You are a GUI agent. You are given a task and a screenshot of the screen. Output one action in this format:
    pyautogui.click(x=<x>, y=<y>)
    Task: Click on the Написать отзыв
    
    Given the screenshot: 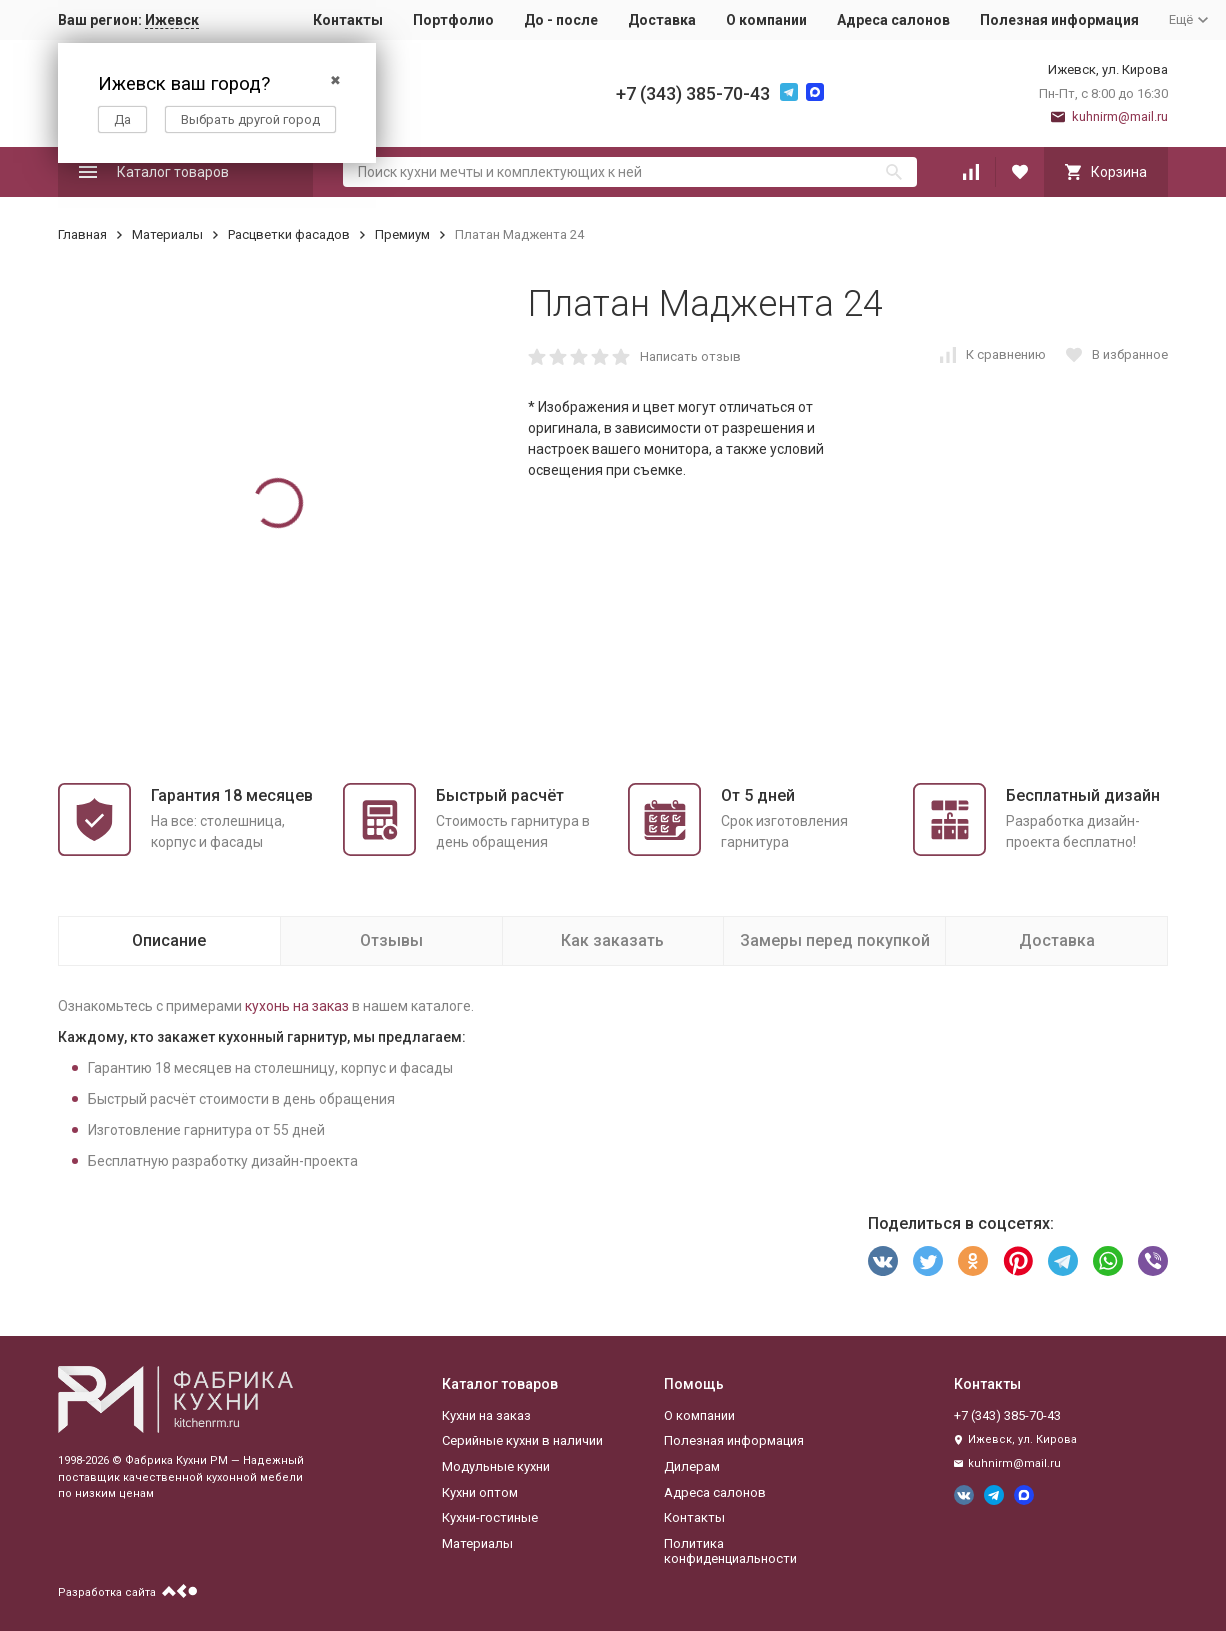 What is the action you would take?
    pyautogui.click(x=690, y=356)
    